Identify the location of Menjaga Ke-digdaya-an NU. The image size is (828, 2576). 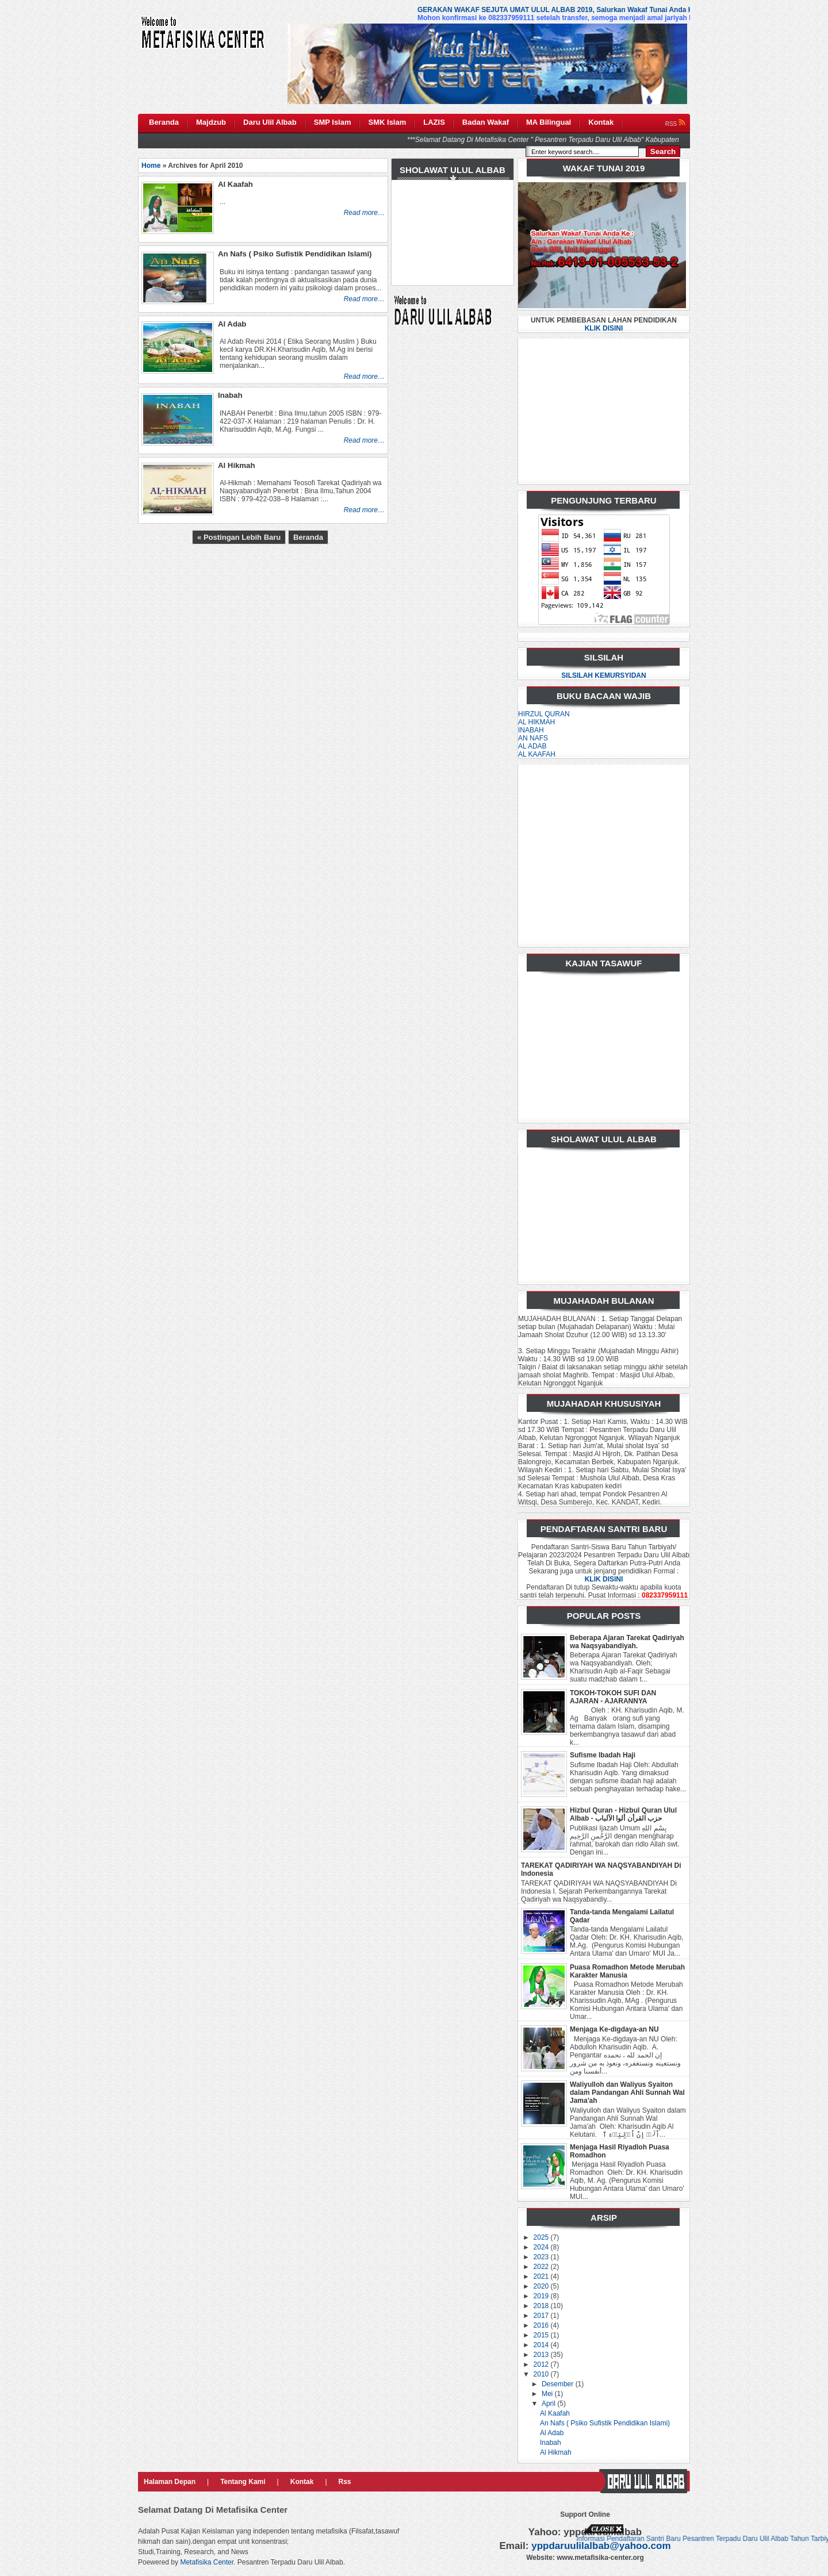
(614, 2029).